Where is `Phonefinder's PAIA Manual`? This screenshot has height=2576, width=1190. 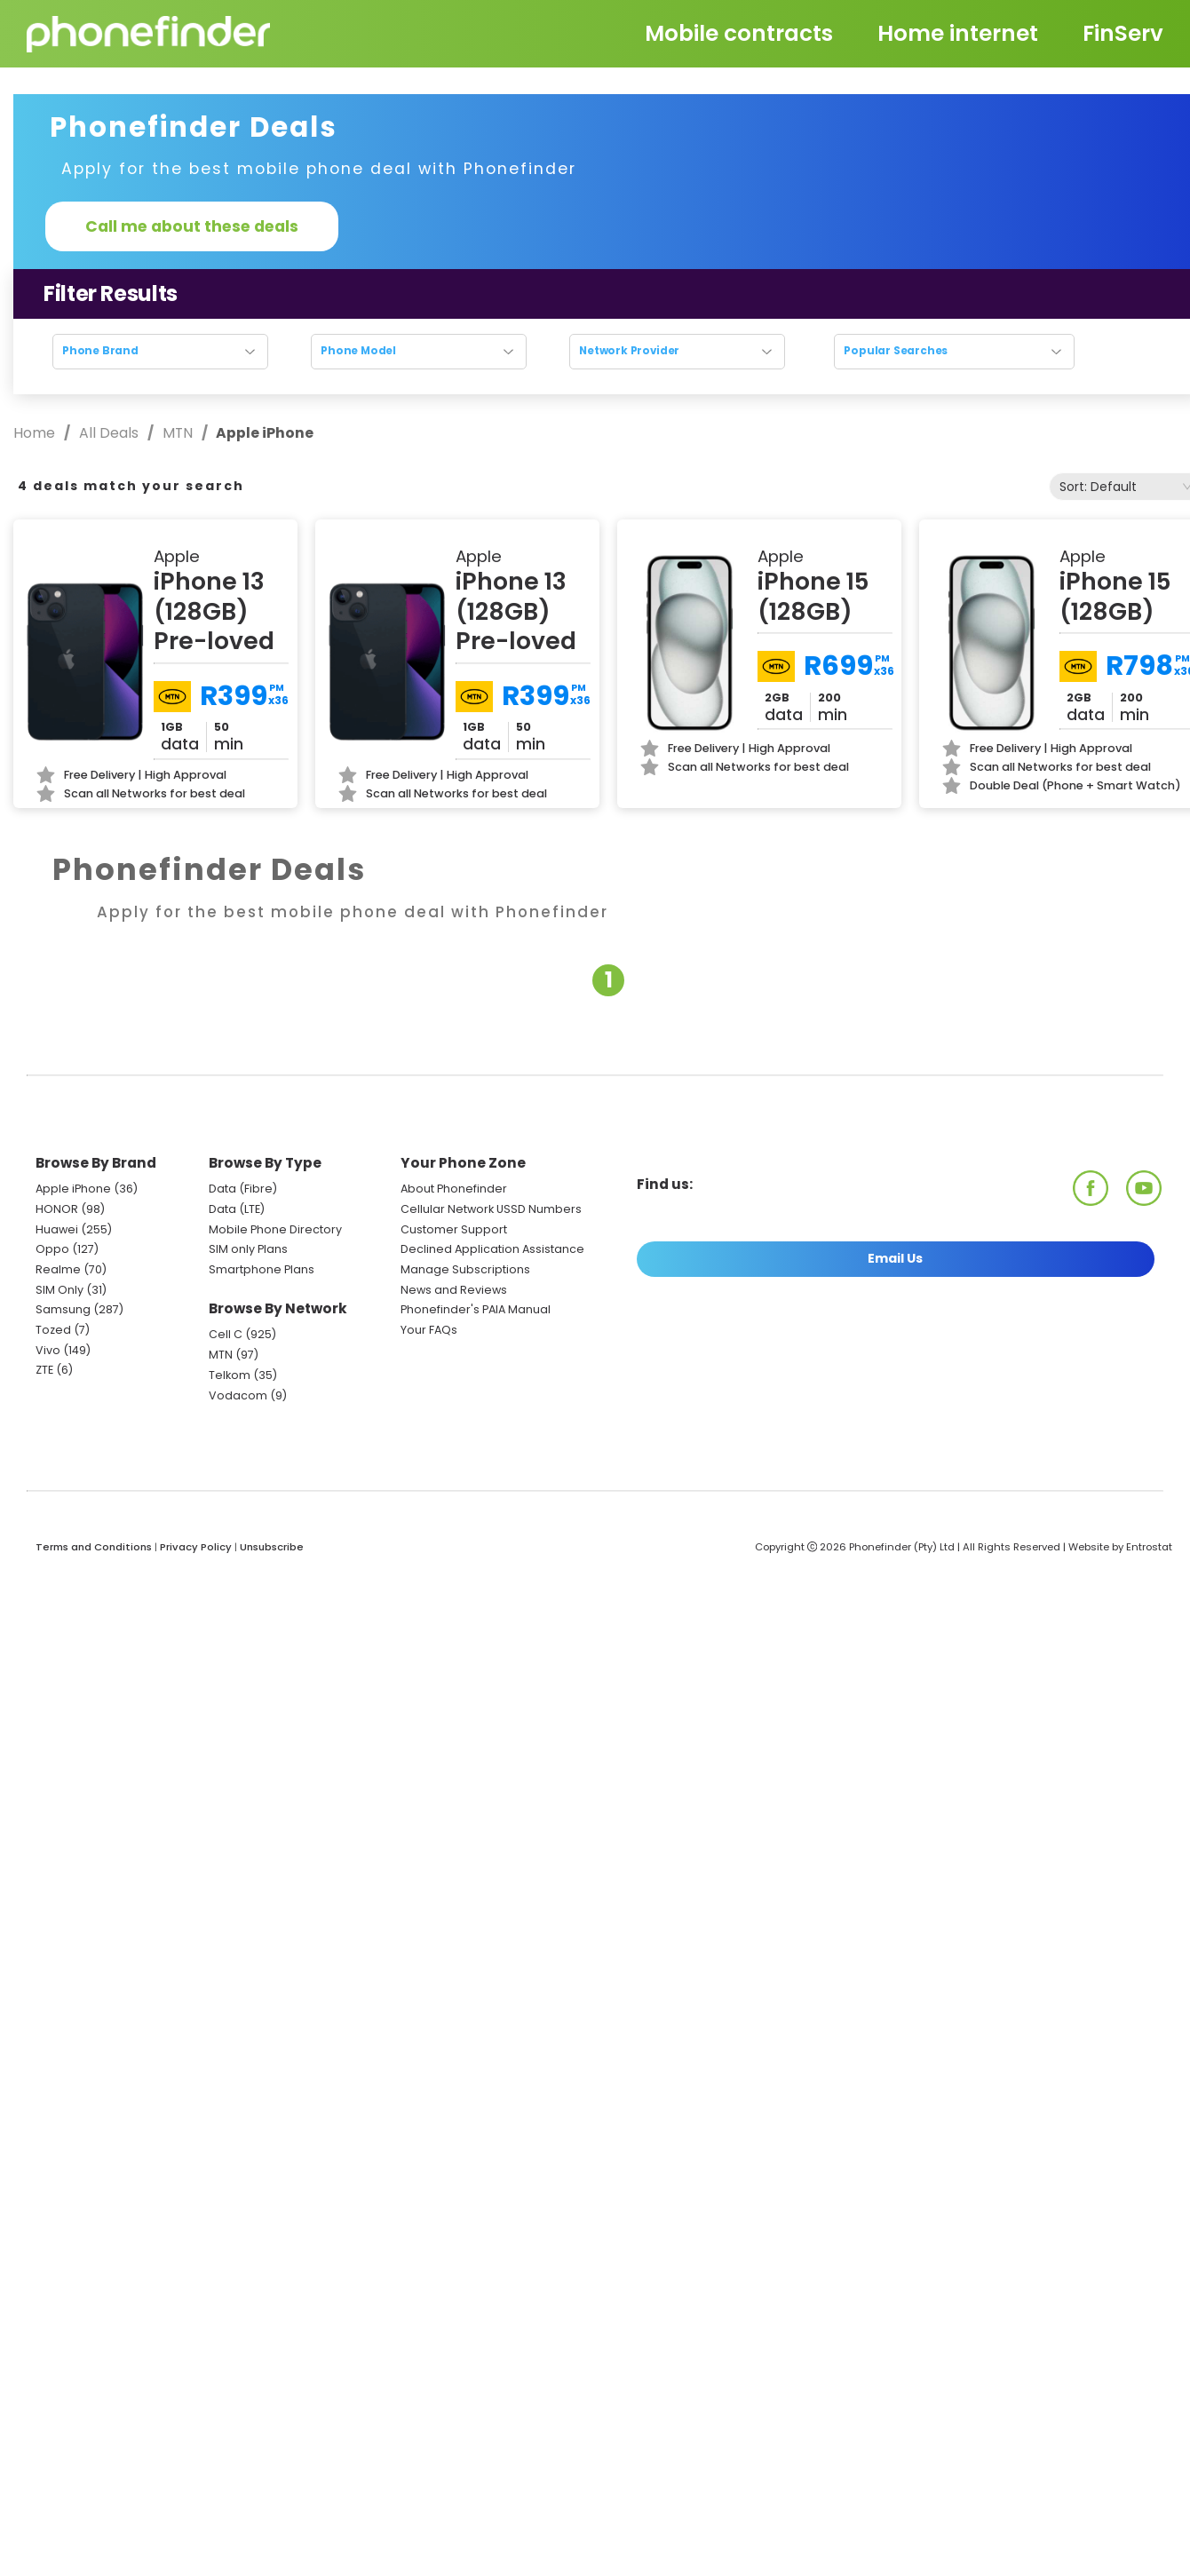 Phonefinder's PAIA Manual is located at coordinates (476, 1309).